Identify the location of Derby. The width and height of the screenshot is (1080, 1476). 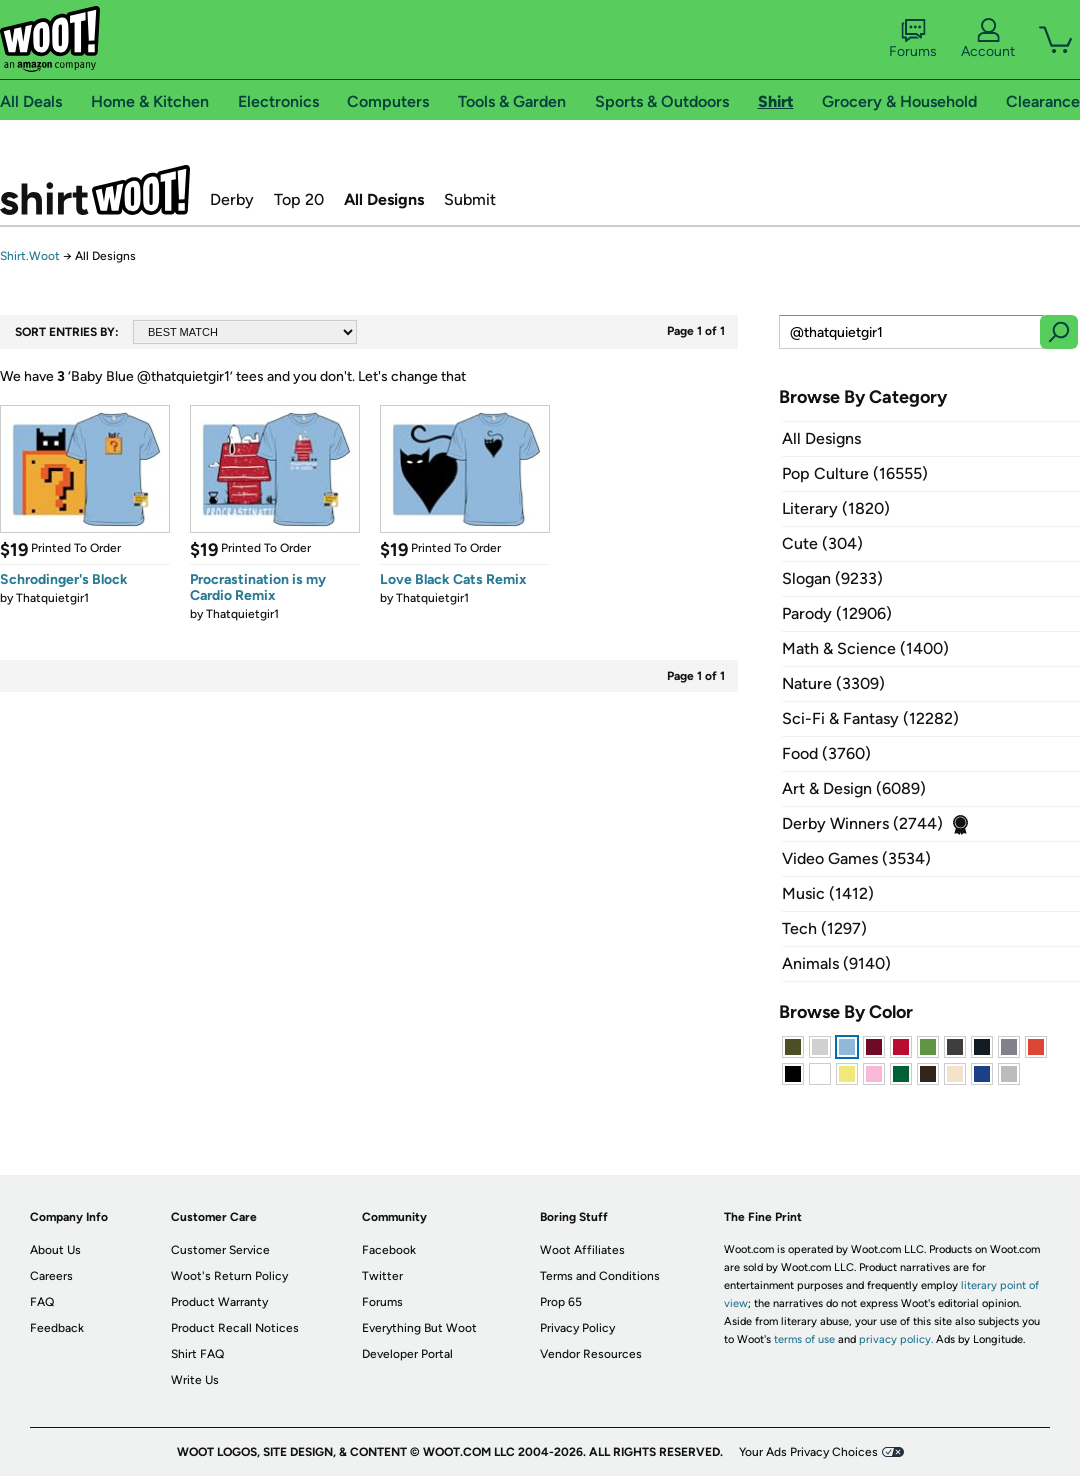
(232, 199).